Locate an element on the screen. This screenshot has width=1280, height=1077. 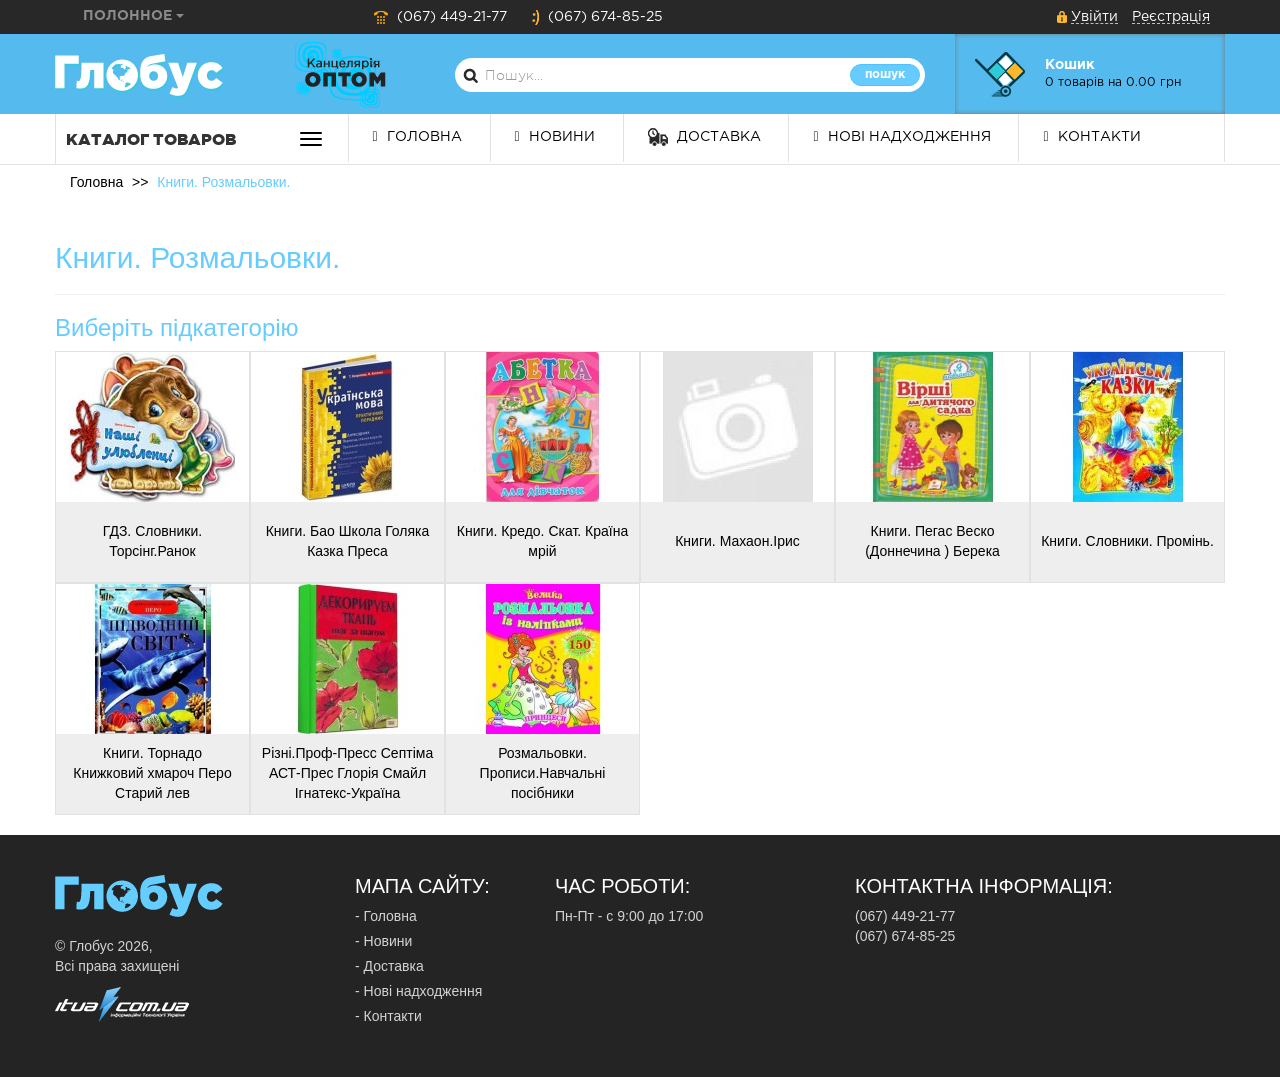
Головна is located at coordinates (417, 137).